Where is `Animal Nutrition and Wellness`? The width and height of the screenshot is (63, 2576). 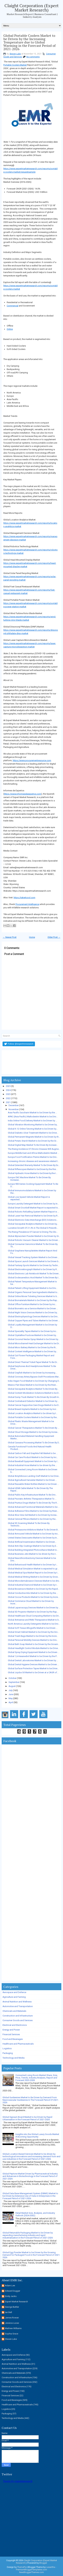
Animal Nutrition and Wellness is located at coordinates (17, 2001).